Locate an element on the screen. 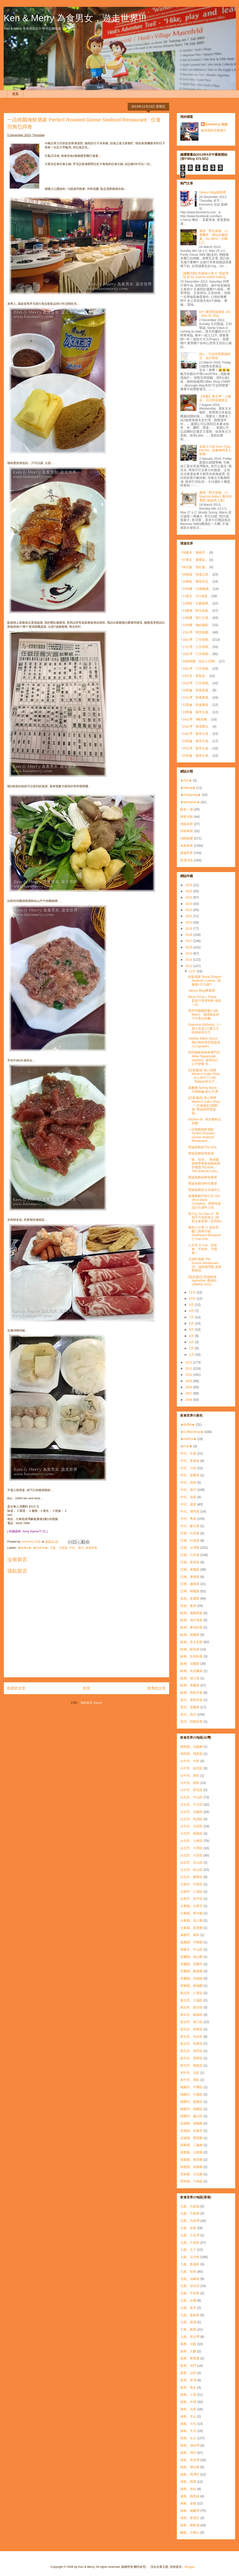 The image size is (239, 2576). 新竹市。北區 is located at coordinates (189, 2073).